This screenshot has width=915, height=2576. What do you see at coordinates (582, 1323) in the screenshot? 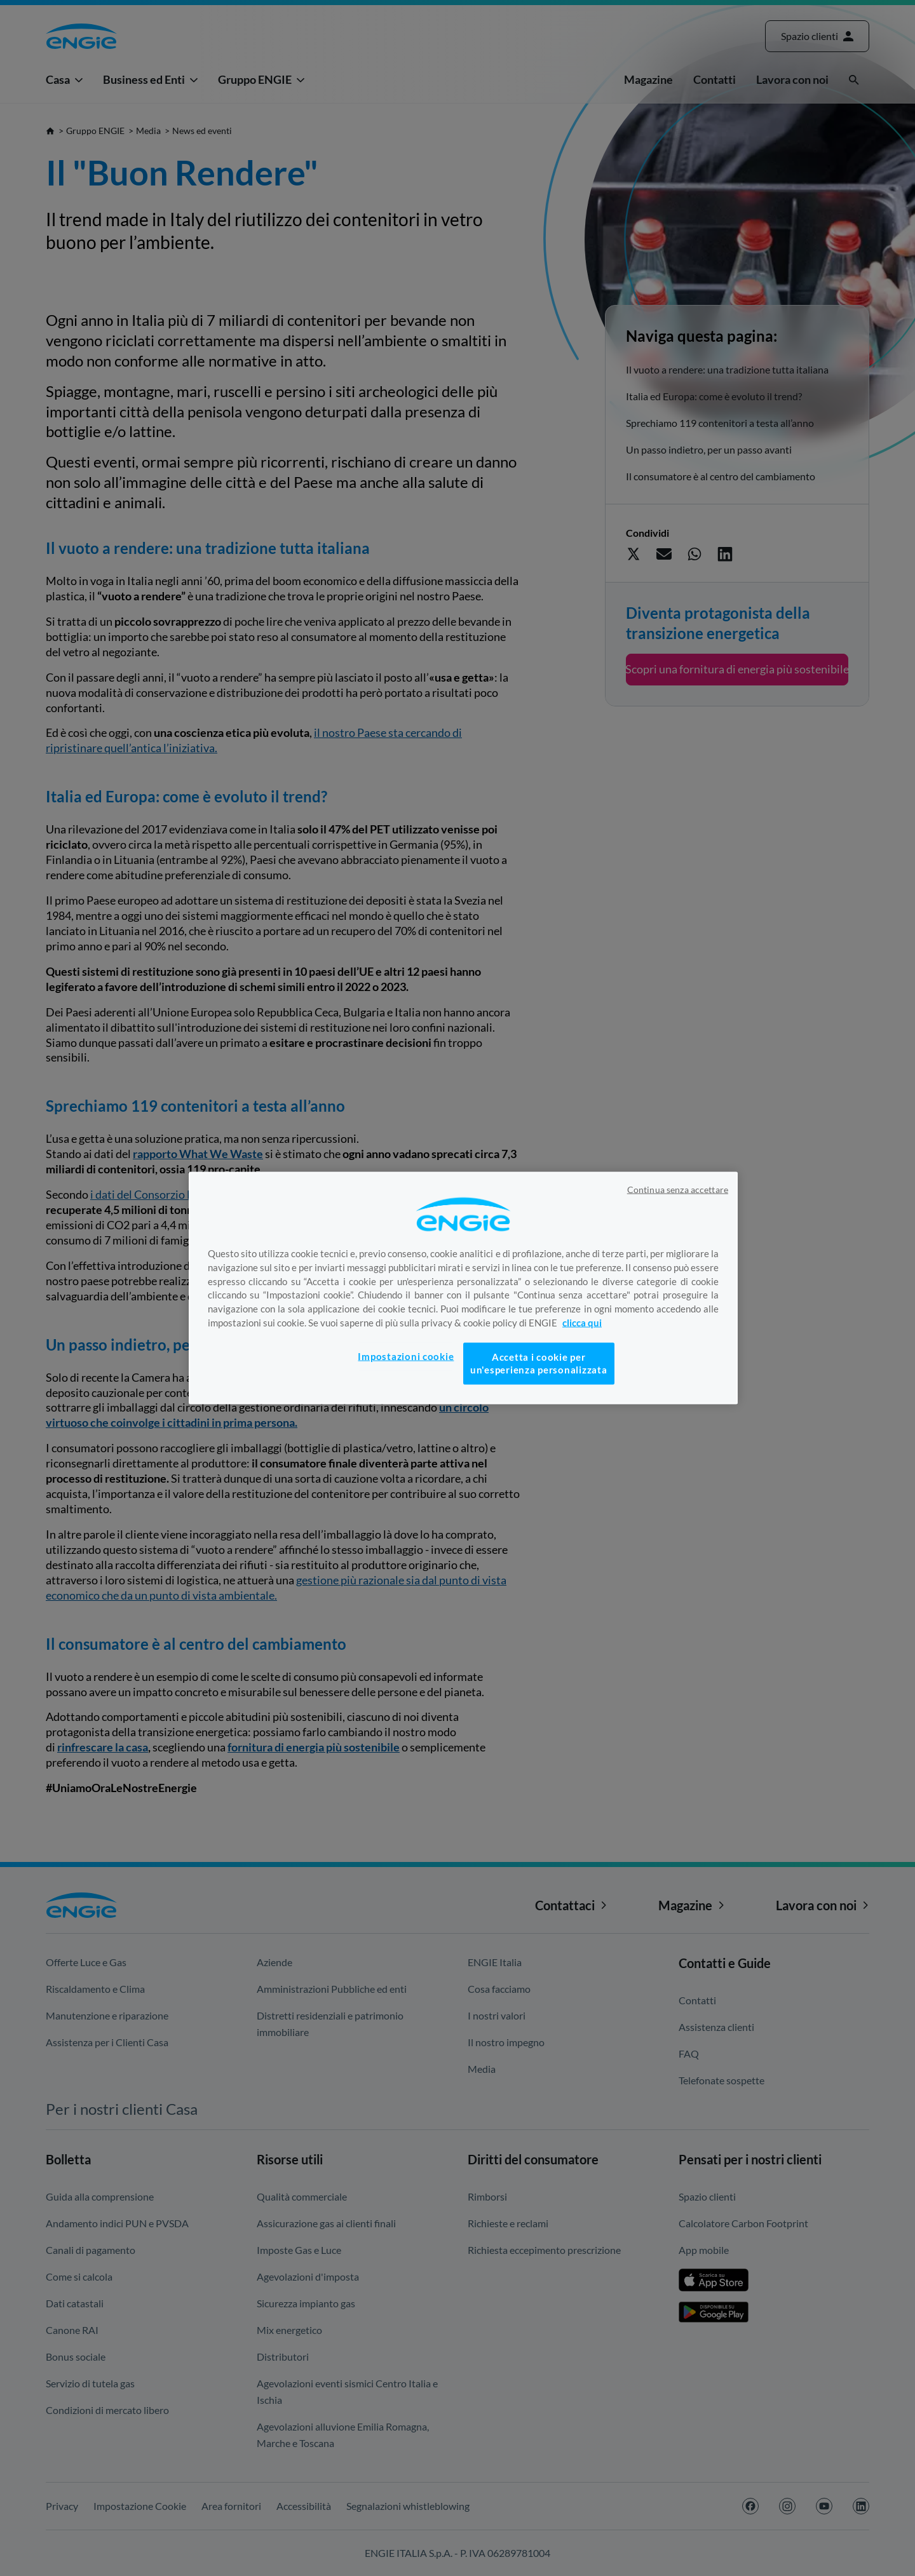
I see `clicca qui [Maggiori informazioni sulla tua privacy, apre in una nuova scheda]` at bounding box center [582, 1323].